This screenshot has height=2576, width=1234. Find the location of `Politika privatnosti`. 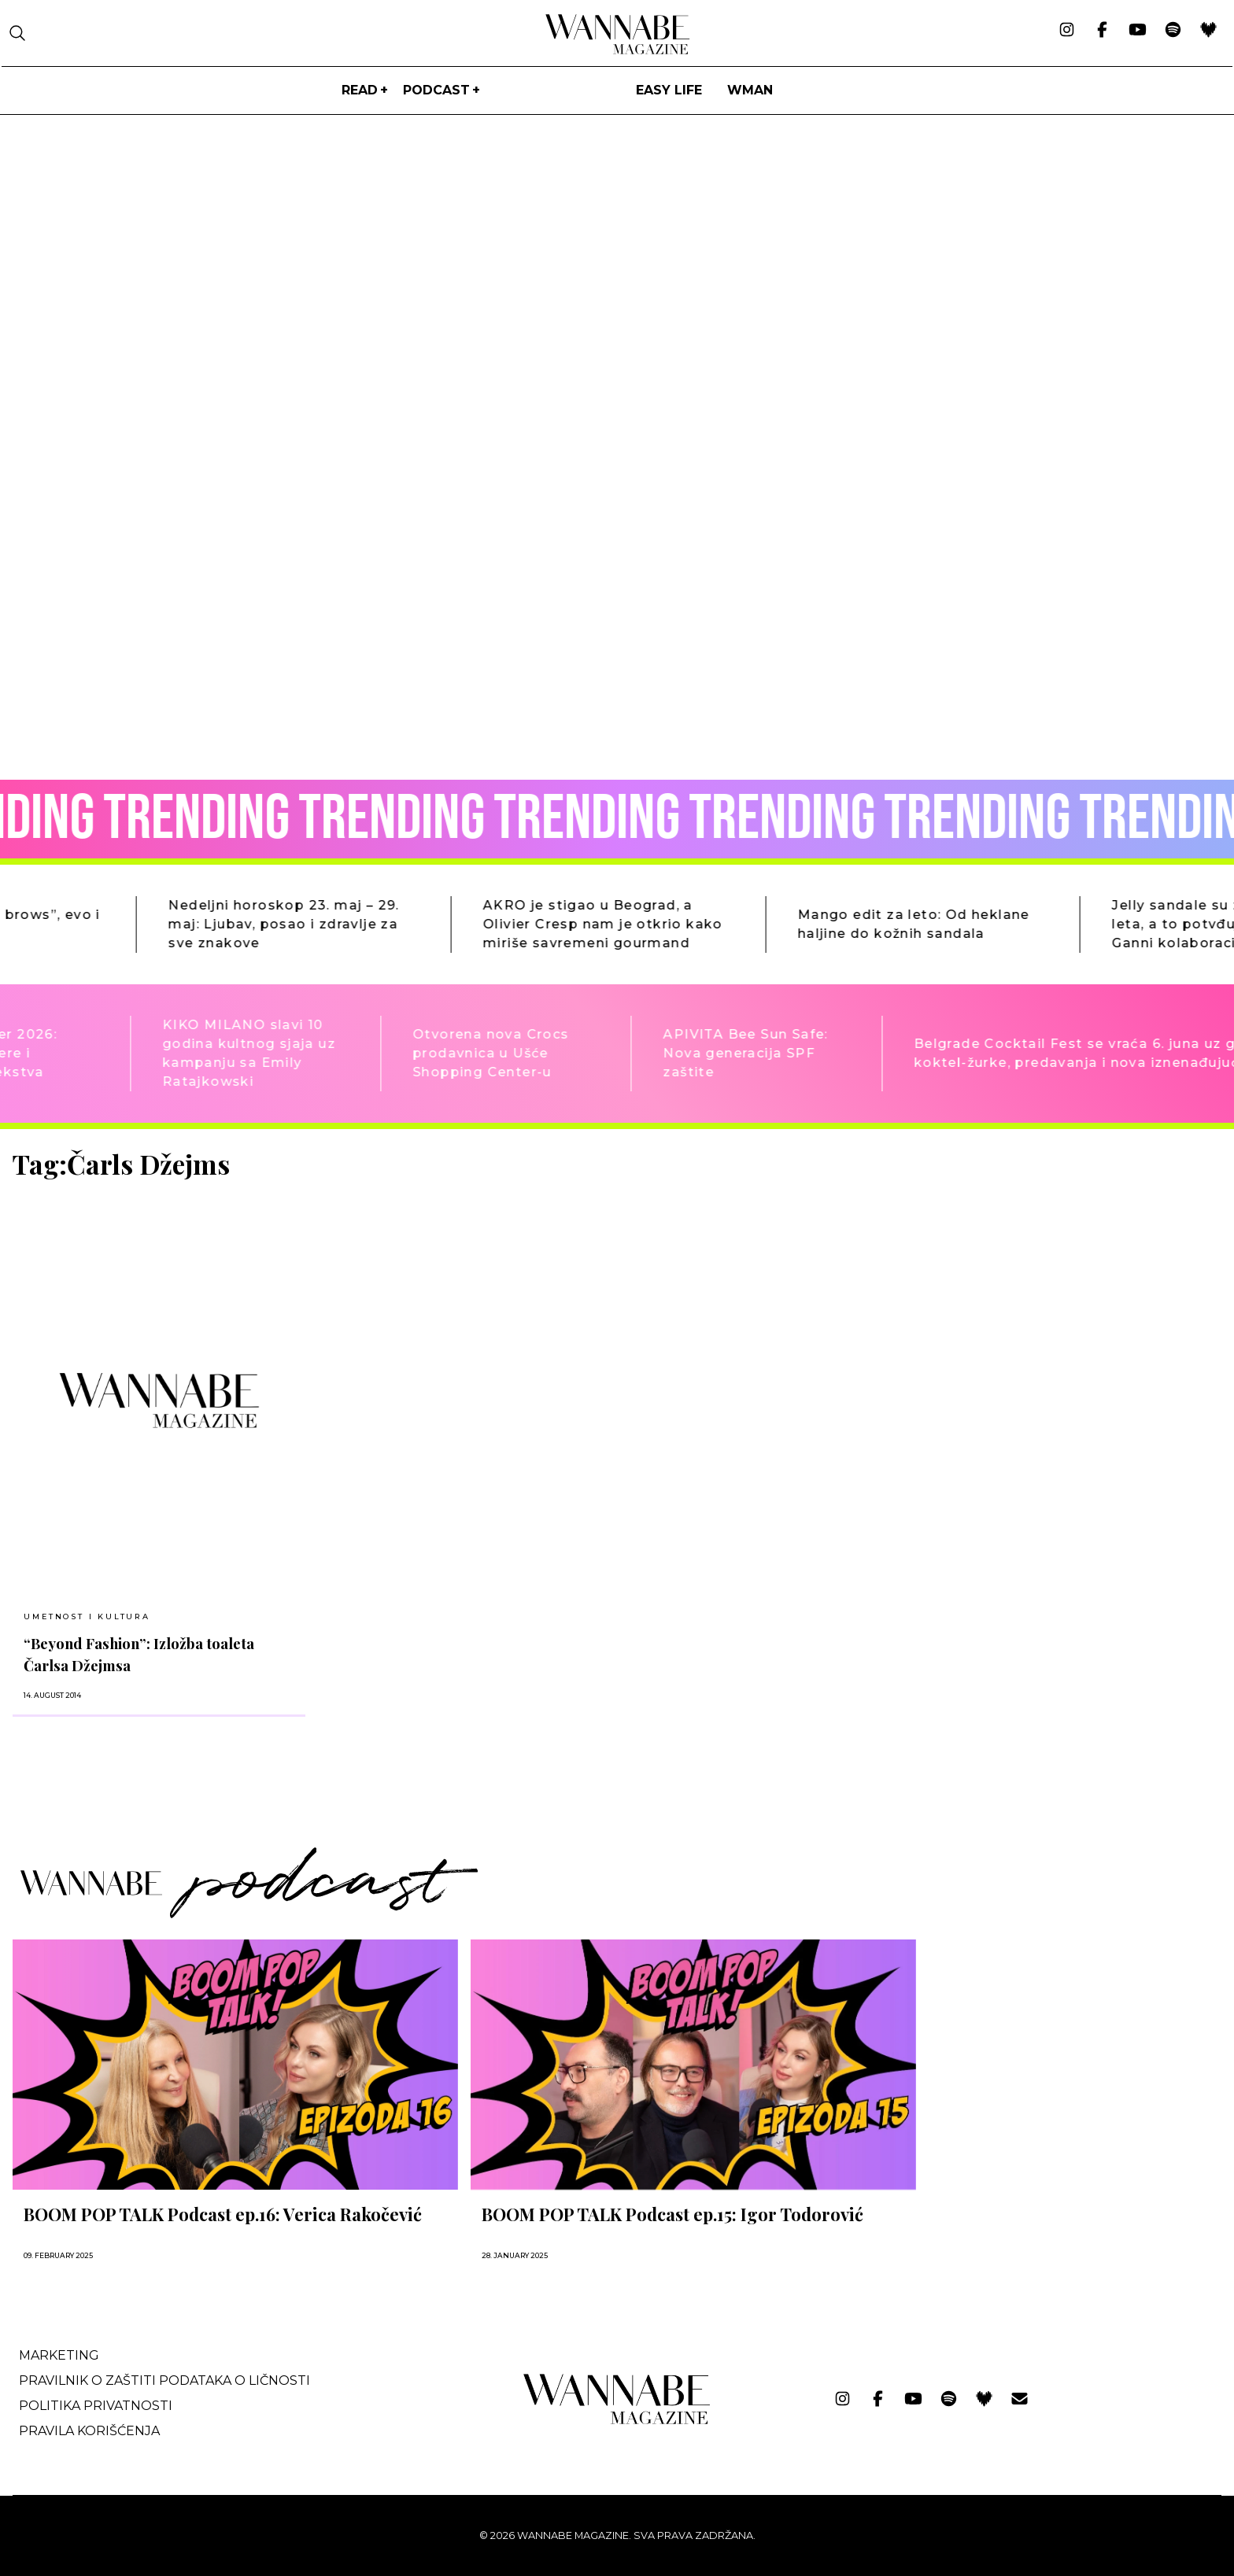

Politika privatnosti is located at coordinates (95, 2405).